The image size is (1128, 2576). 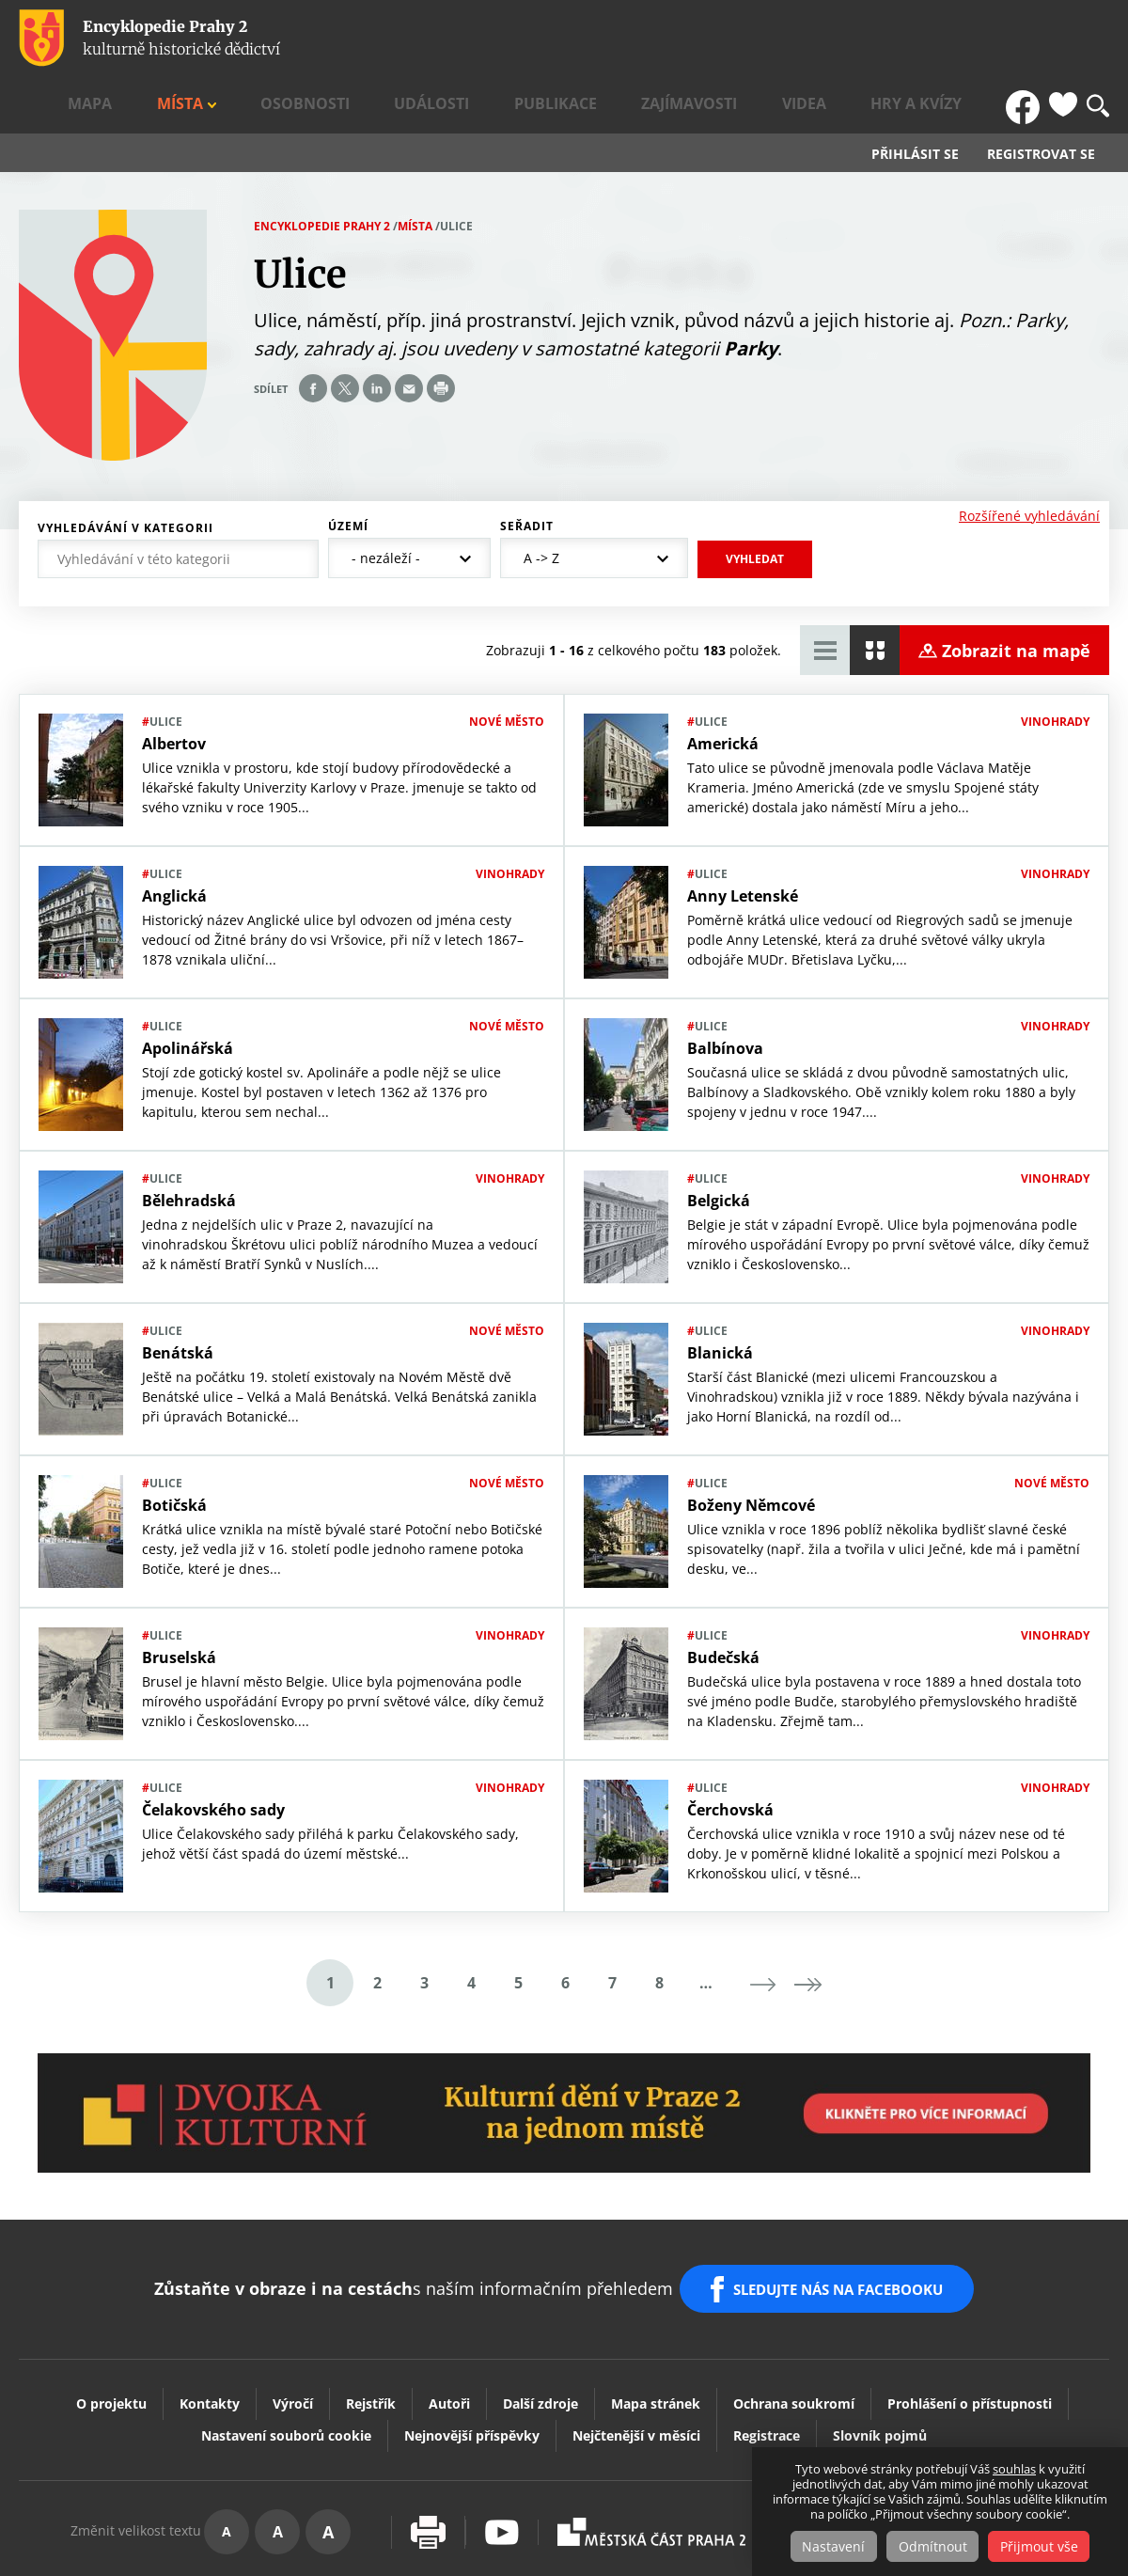 I want to click on Osobnosti, so click(x=516, y=38).